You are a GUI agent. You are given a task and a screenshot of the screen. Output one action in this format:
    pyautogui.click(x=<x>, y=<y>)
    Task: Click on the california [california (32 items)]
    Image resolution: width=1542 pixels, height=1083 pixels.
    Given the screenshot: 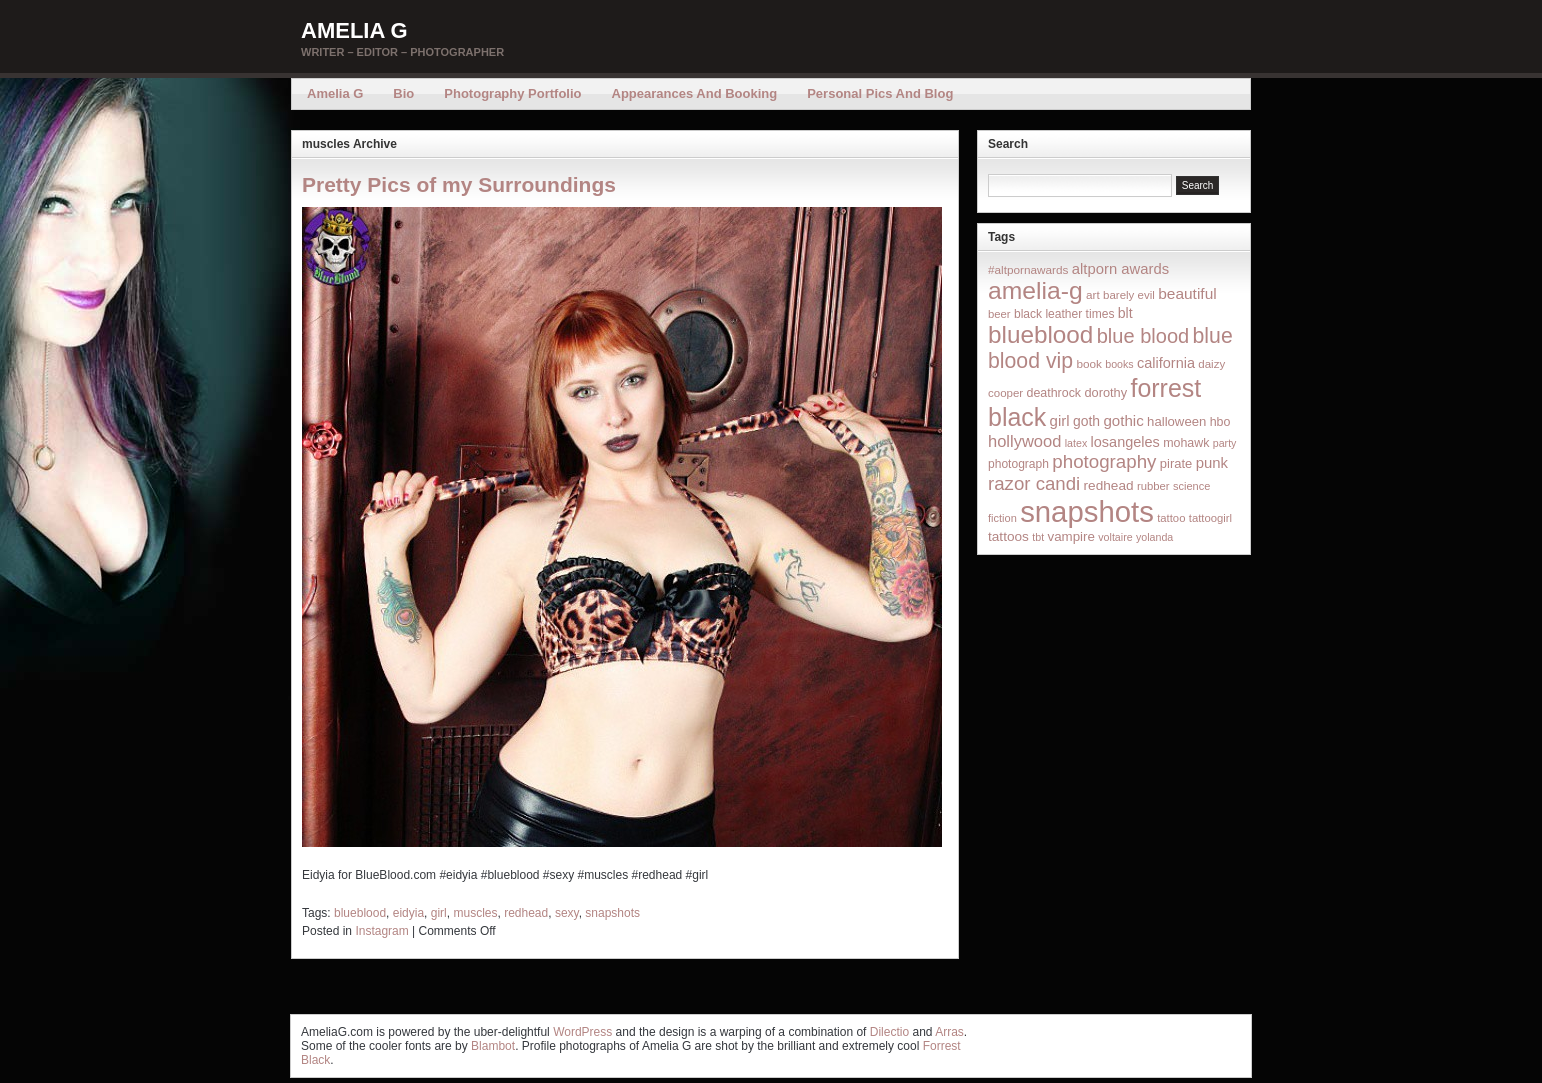 What is the action you would take?
    pyautogui.click(x=1166, y=363)
    